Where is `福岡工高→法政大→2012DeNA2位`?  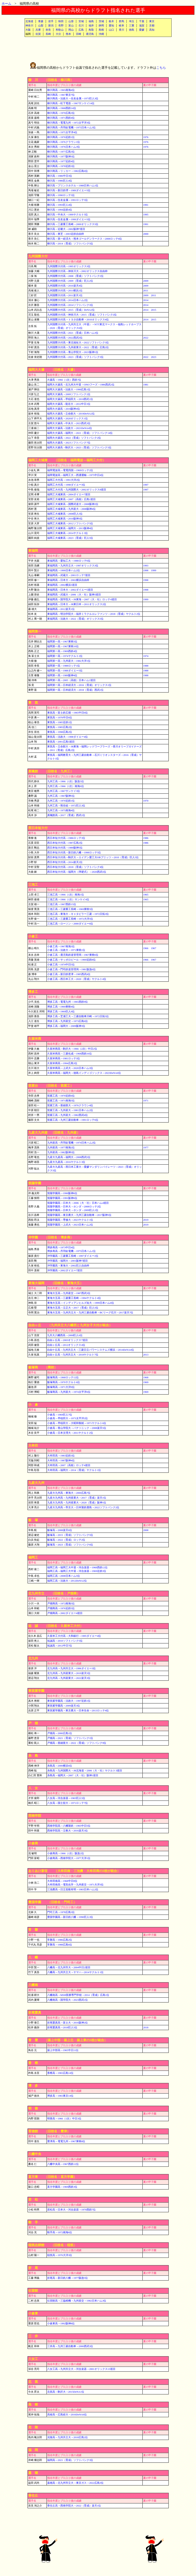 福岡工高→法政大→2012DeNA2位 is located at coordinates (67, 1580).